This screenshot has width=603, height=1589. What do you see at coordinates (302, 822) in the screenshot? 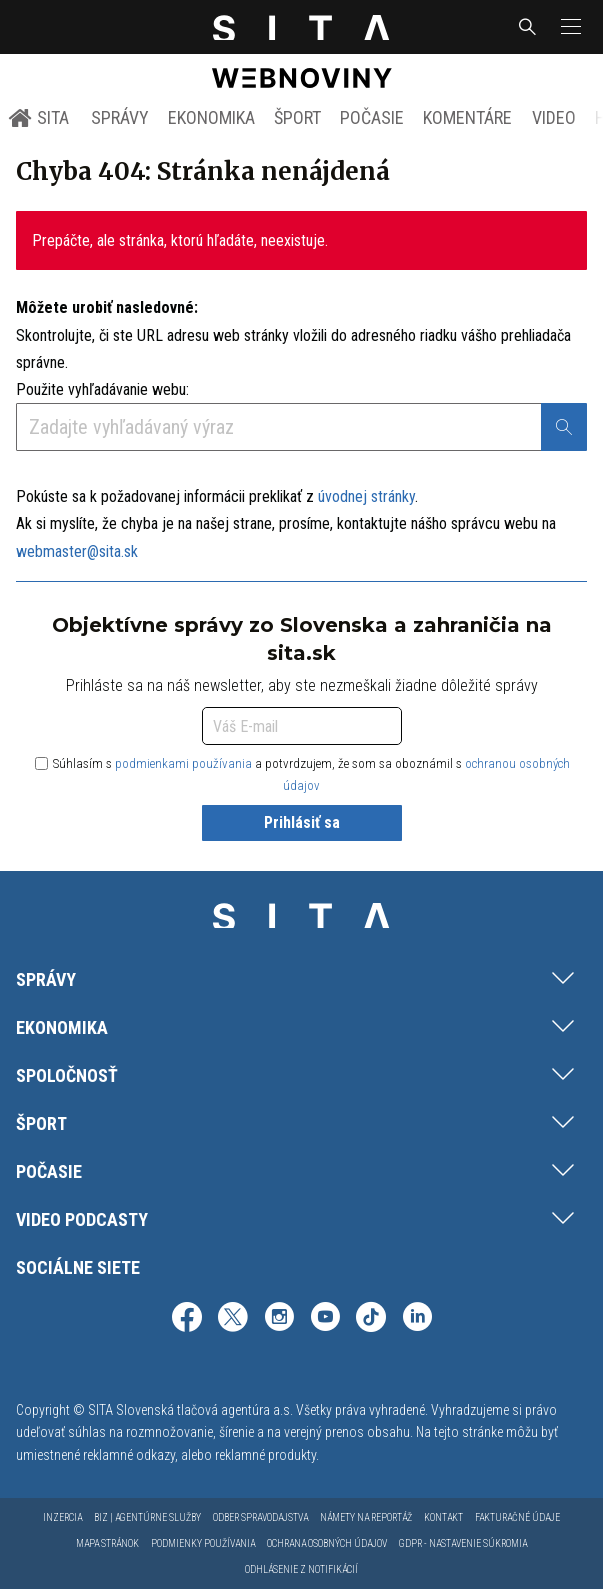
I see `Prihlásiť sa` at bounding box center [302, 822].